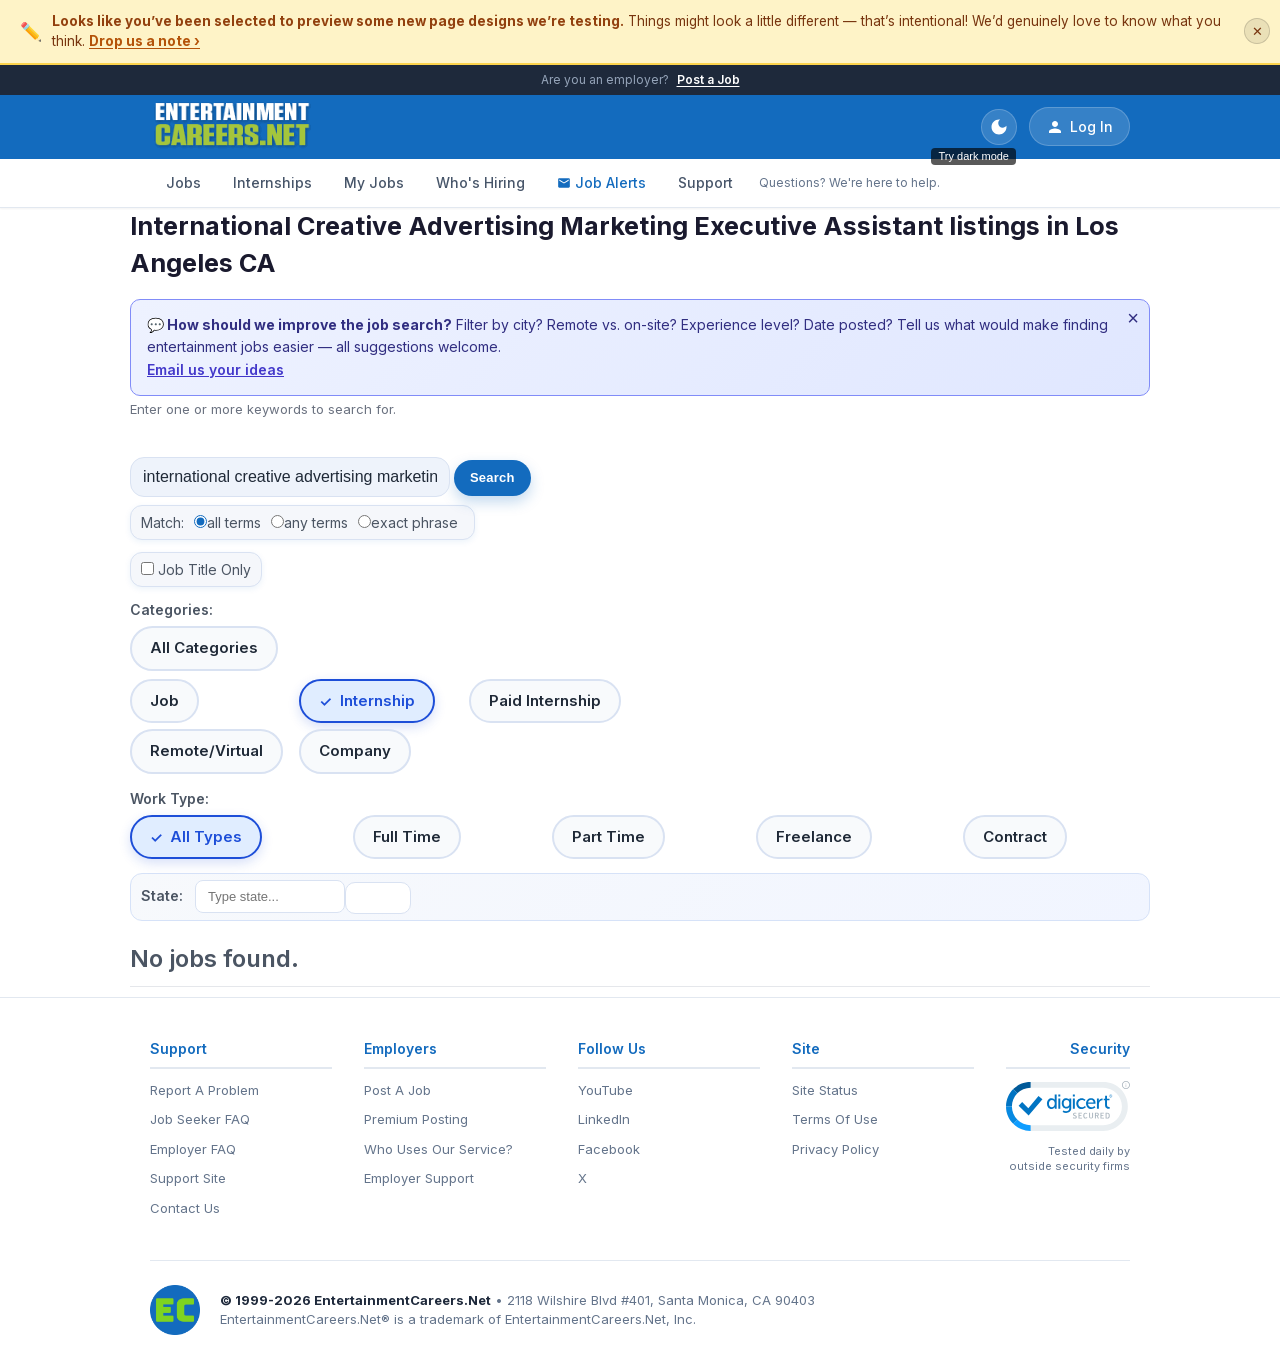 The width and height of the screenshot is (1280, 1359). Describe the element at coordinates (608, 836) in the screenshot. I see `Part Time` at that location.